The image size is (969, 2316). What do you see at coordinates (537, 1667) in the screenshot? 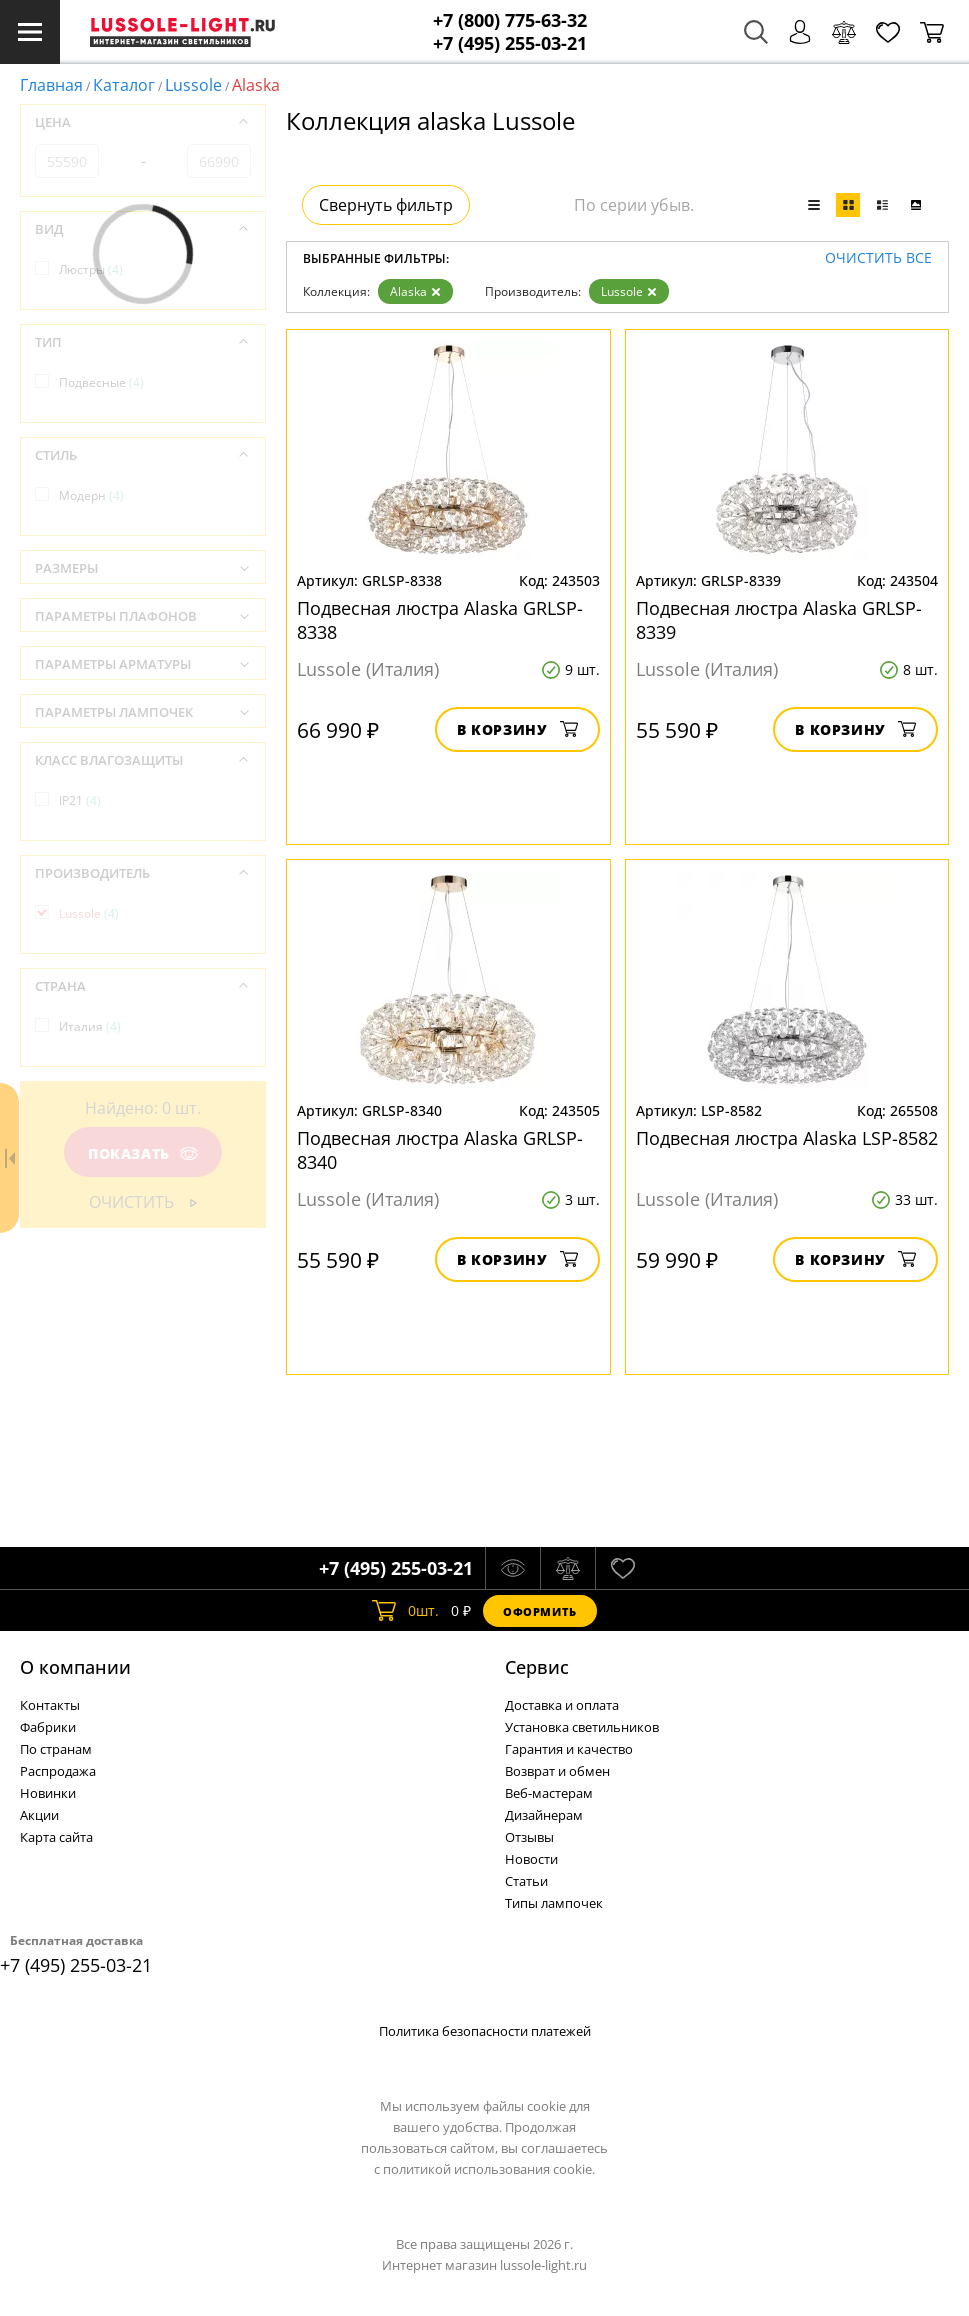
I see `Cервис` at bounding box center [537, 1667].